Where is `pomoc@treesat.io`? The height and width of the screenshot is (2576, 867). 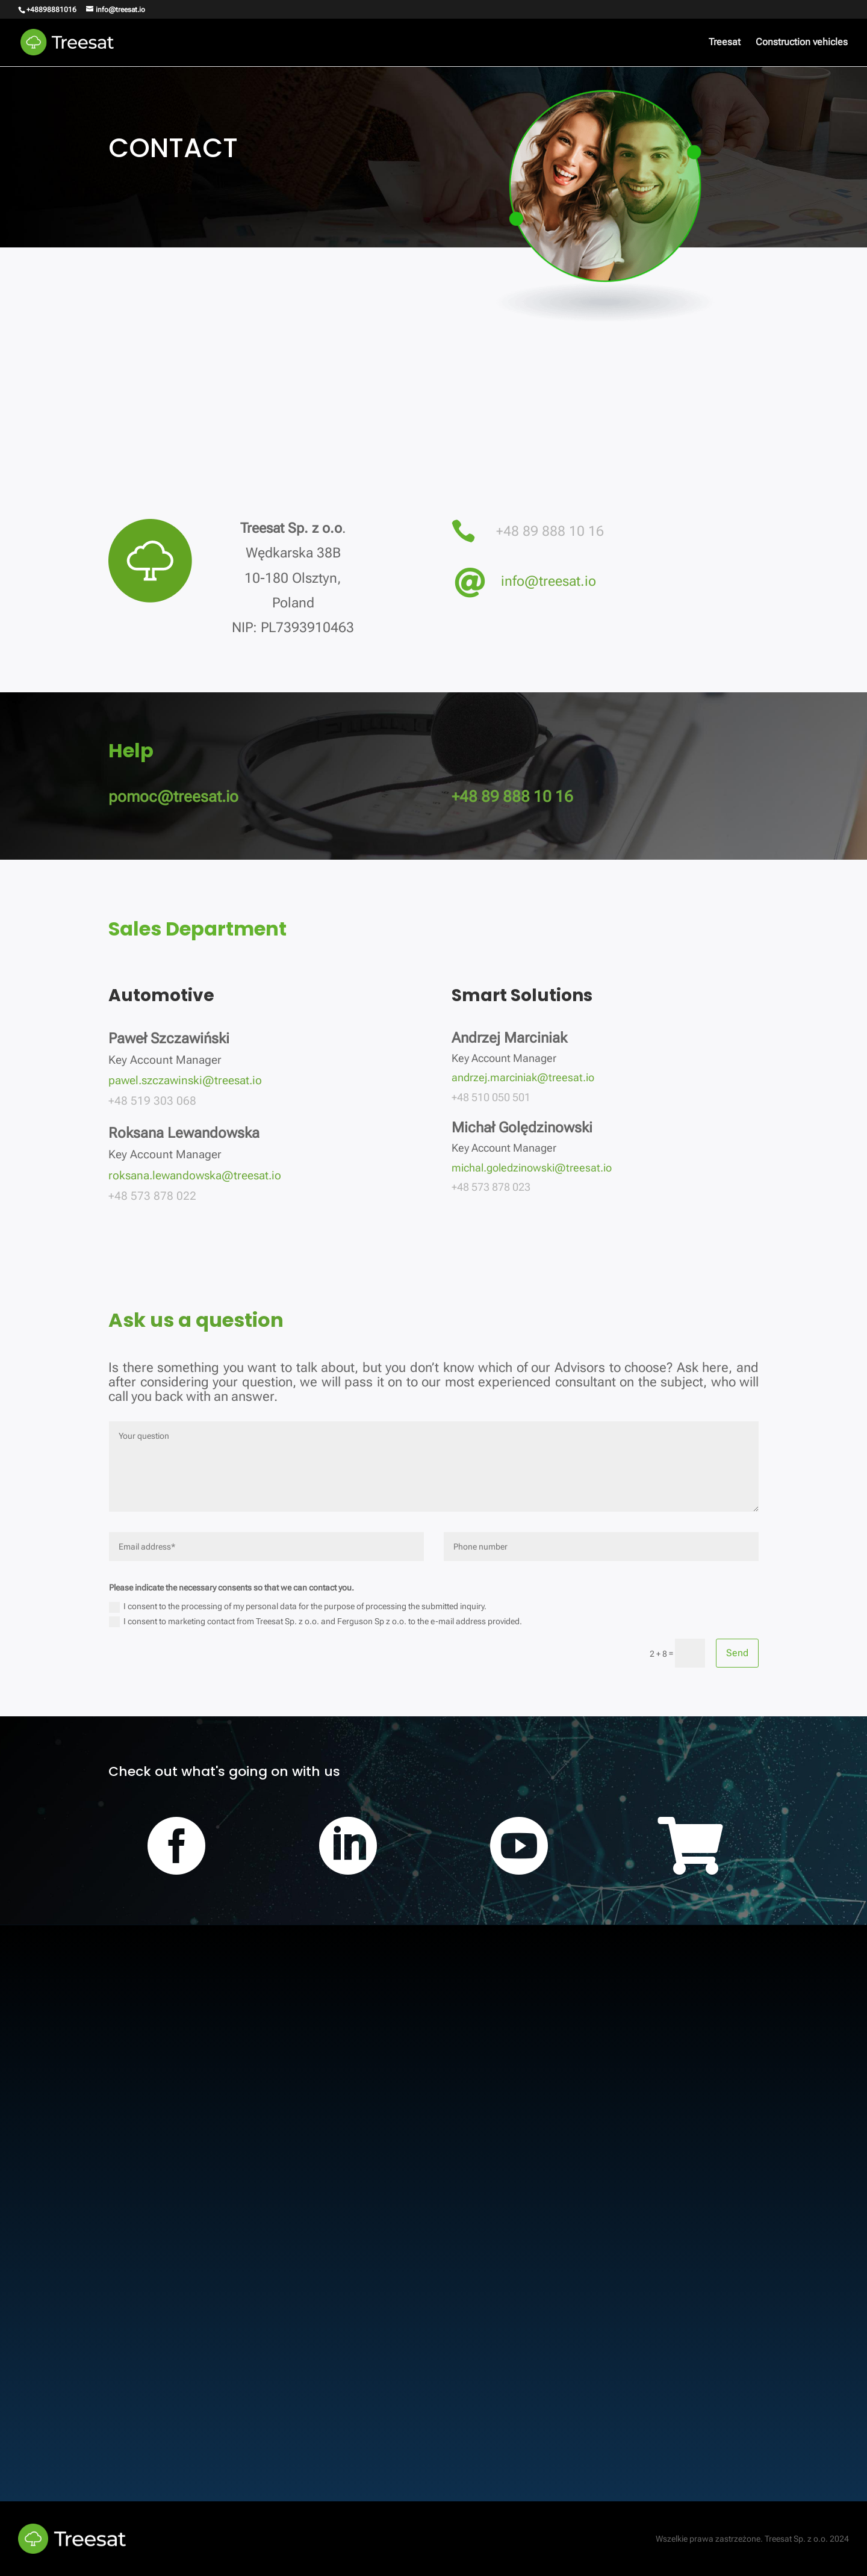
pomoc@treesat.io is located at coordinates (173, 796).